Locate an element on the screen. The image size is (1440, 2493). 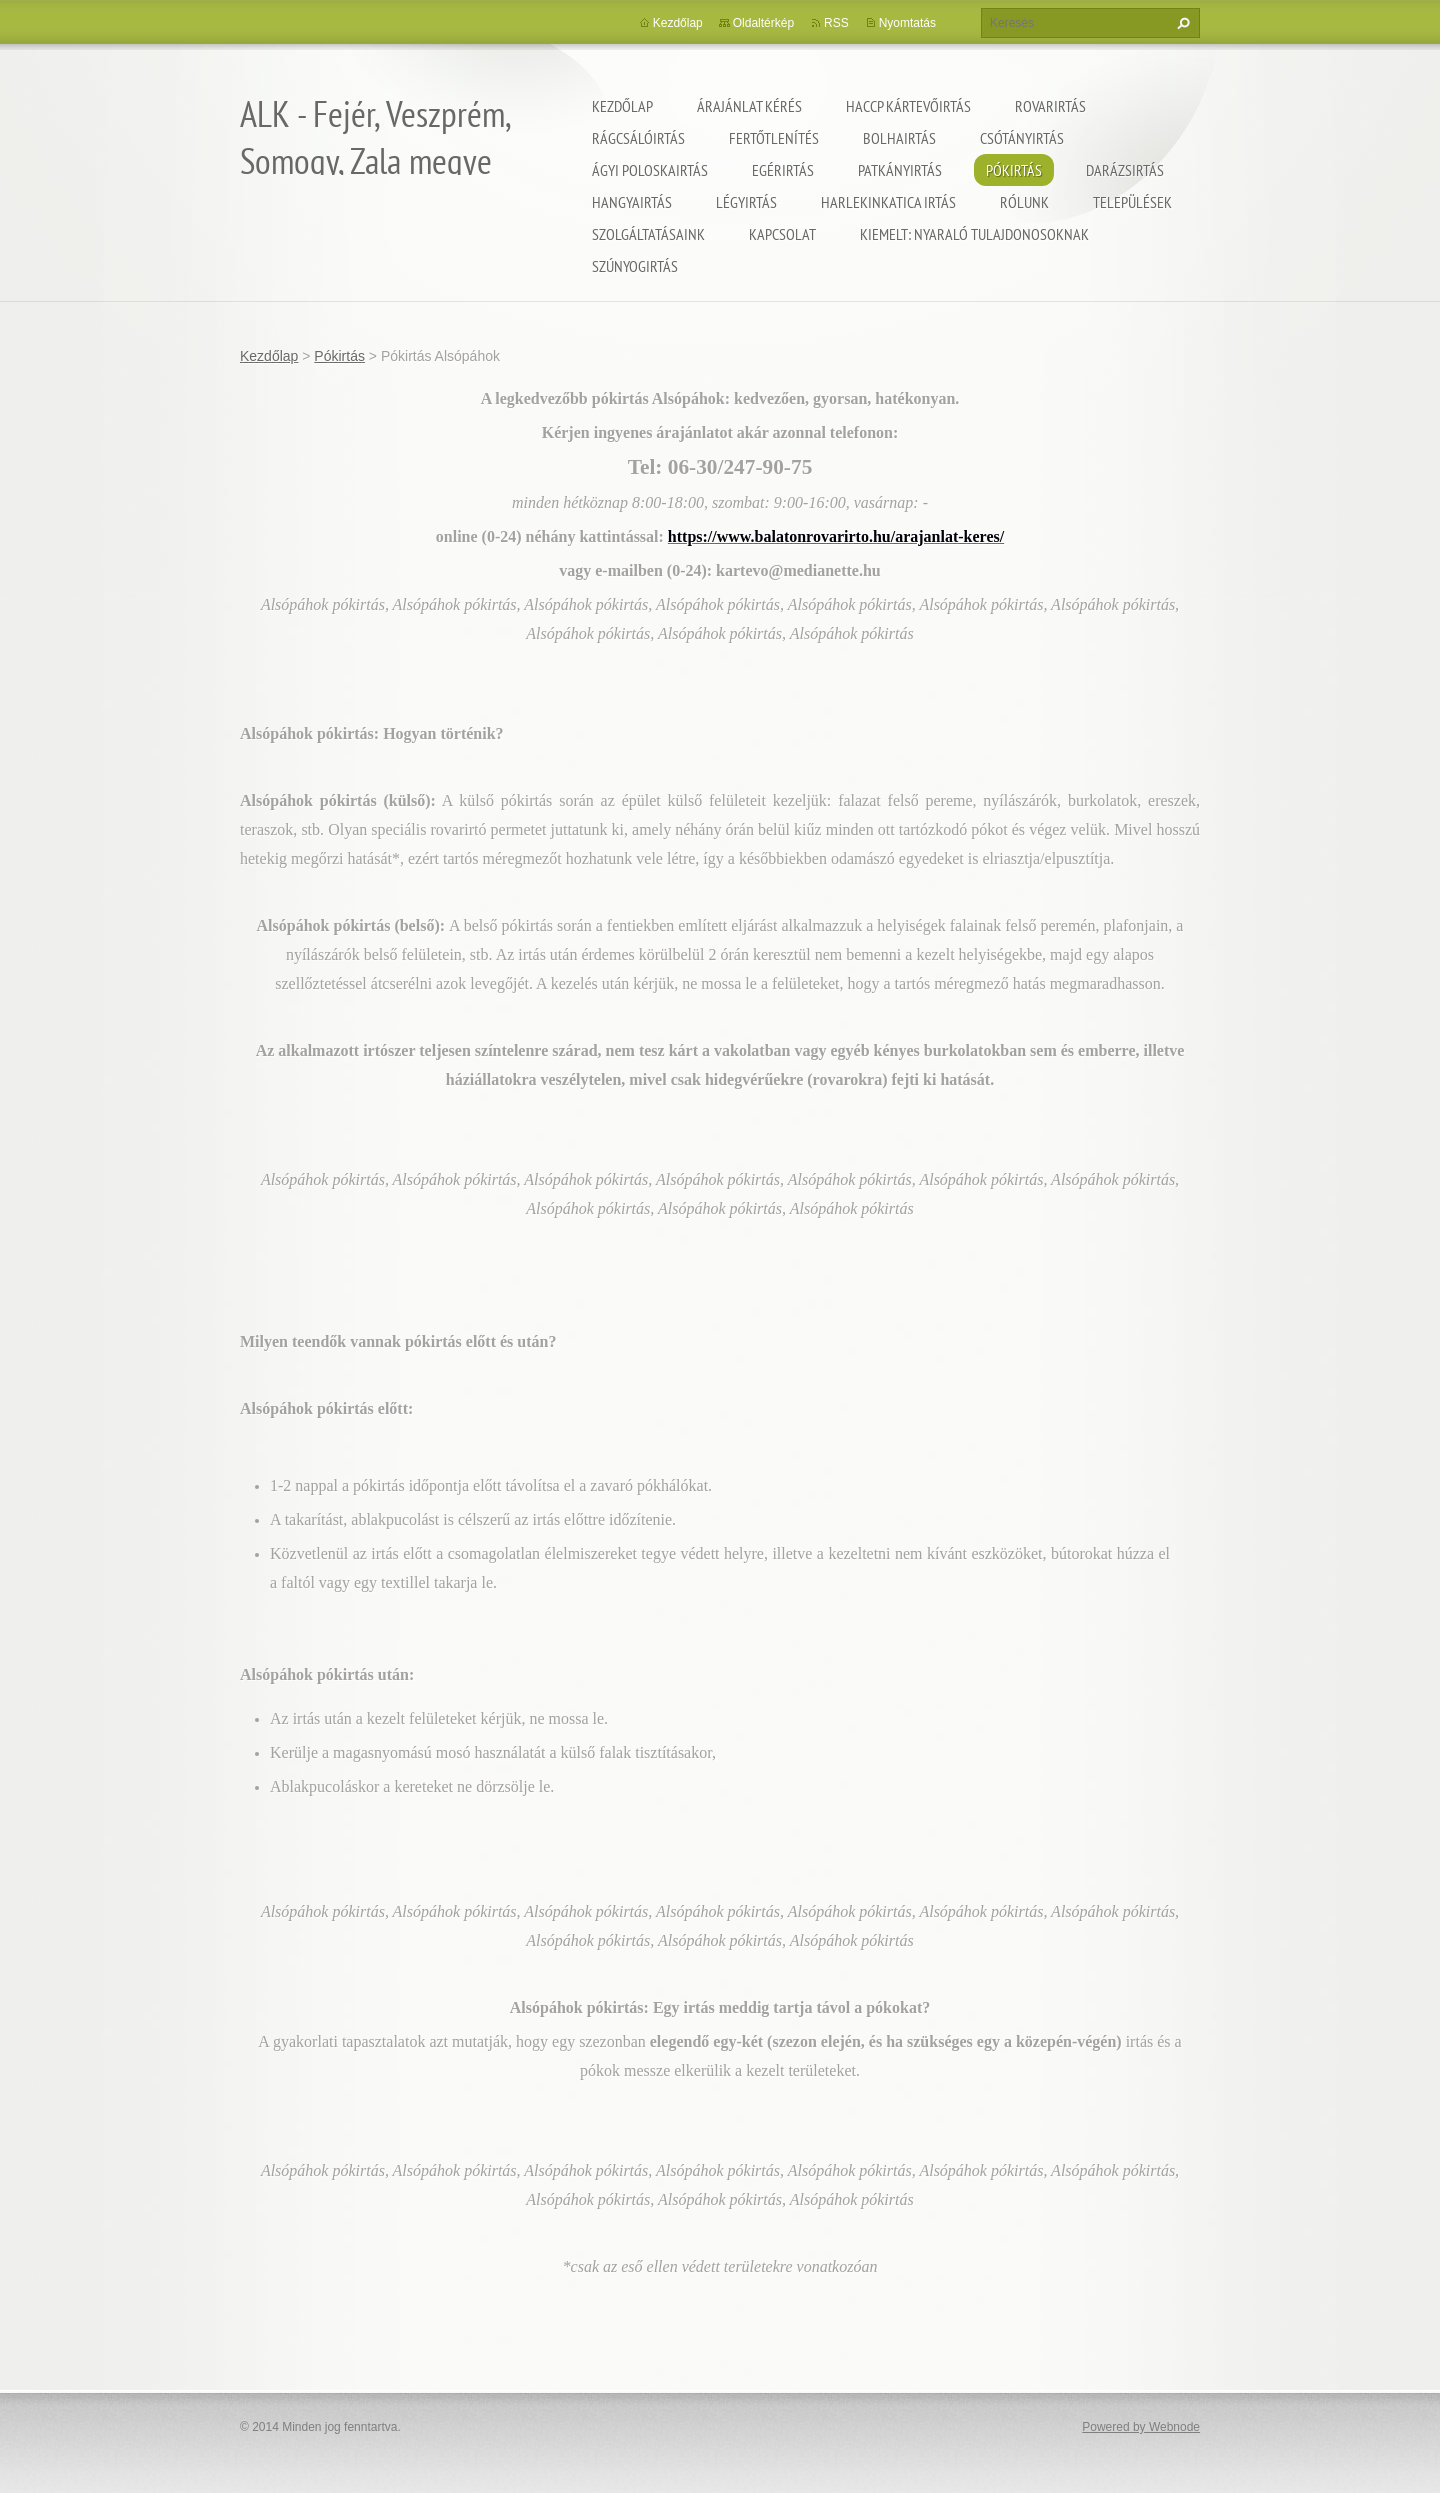
Harlekinkatica irtás is located at coordinates (888, 202).